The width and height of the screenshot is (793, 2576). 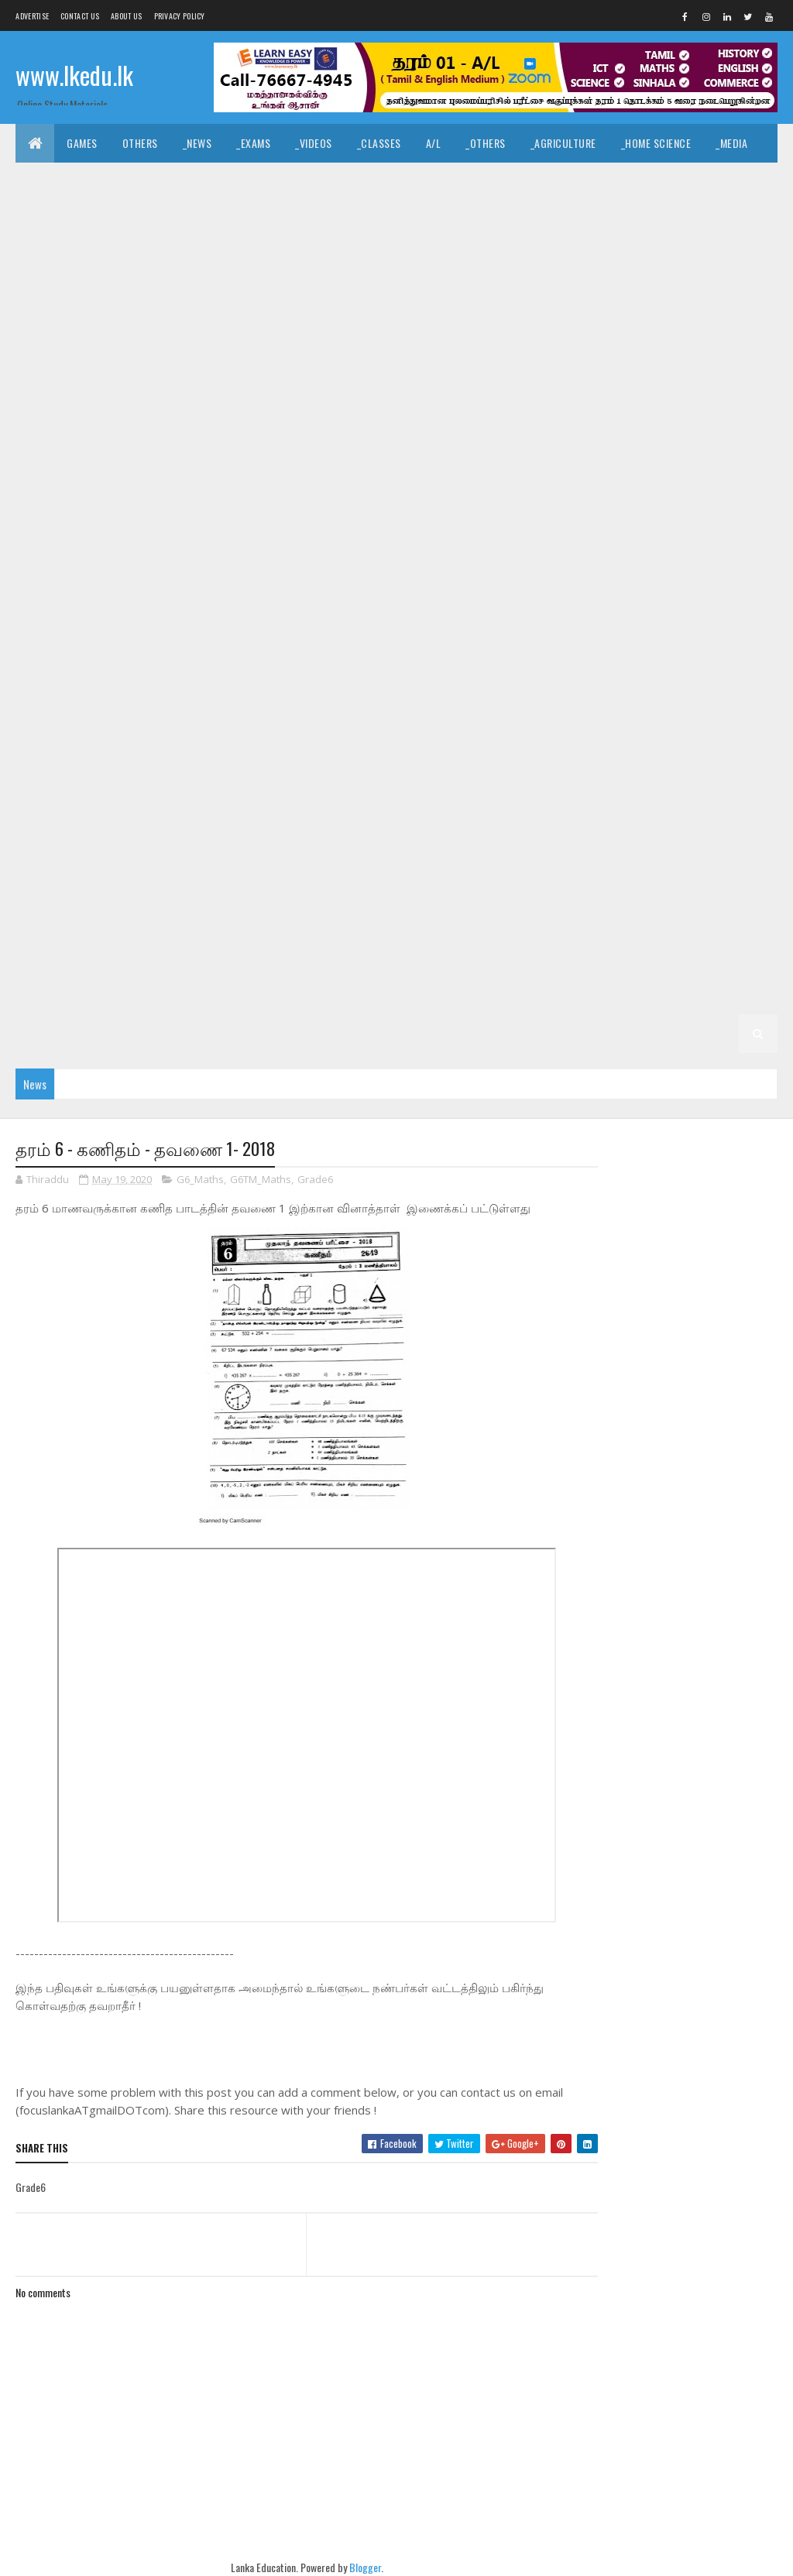 I want to click on _G1 Others, so click(x=114, y=1033).